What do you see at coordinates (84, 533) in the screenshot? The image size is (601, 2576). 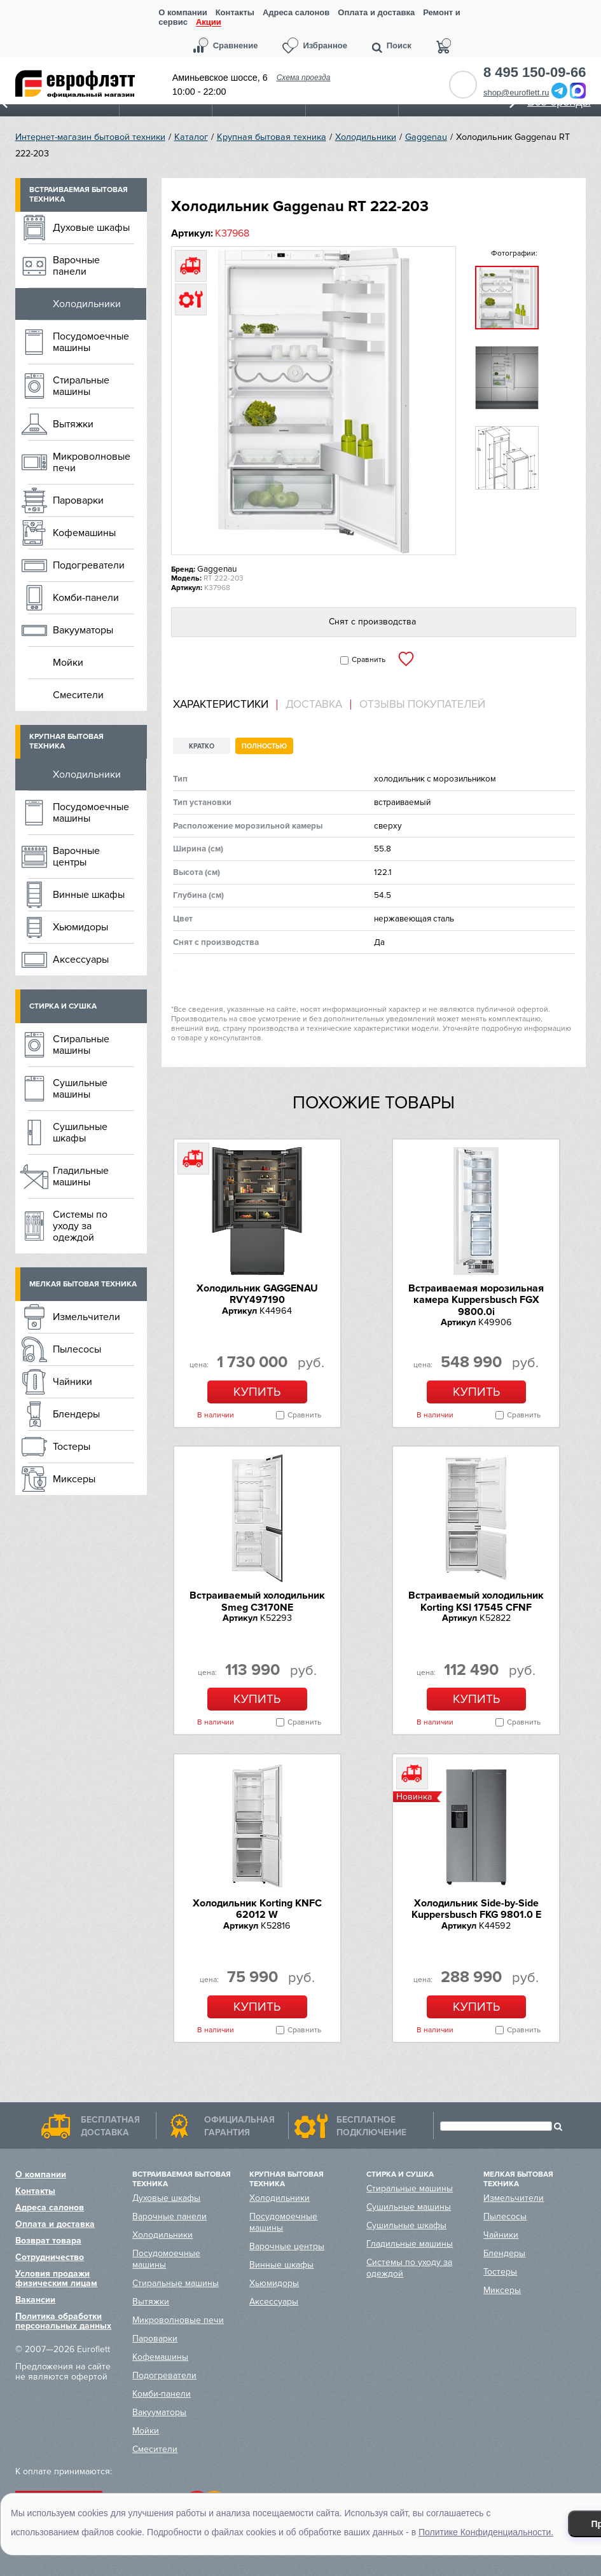 I see `Кофемашины` at bounding box center [84, 533].